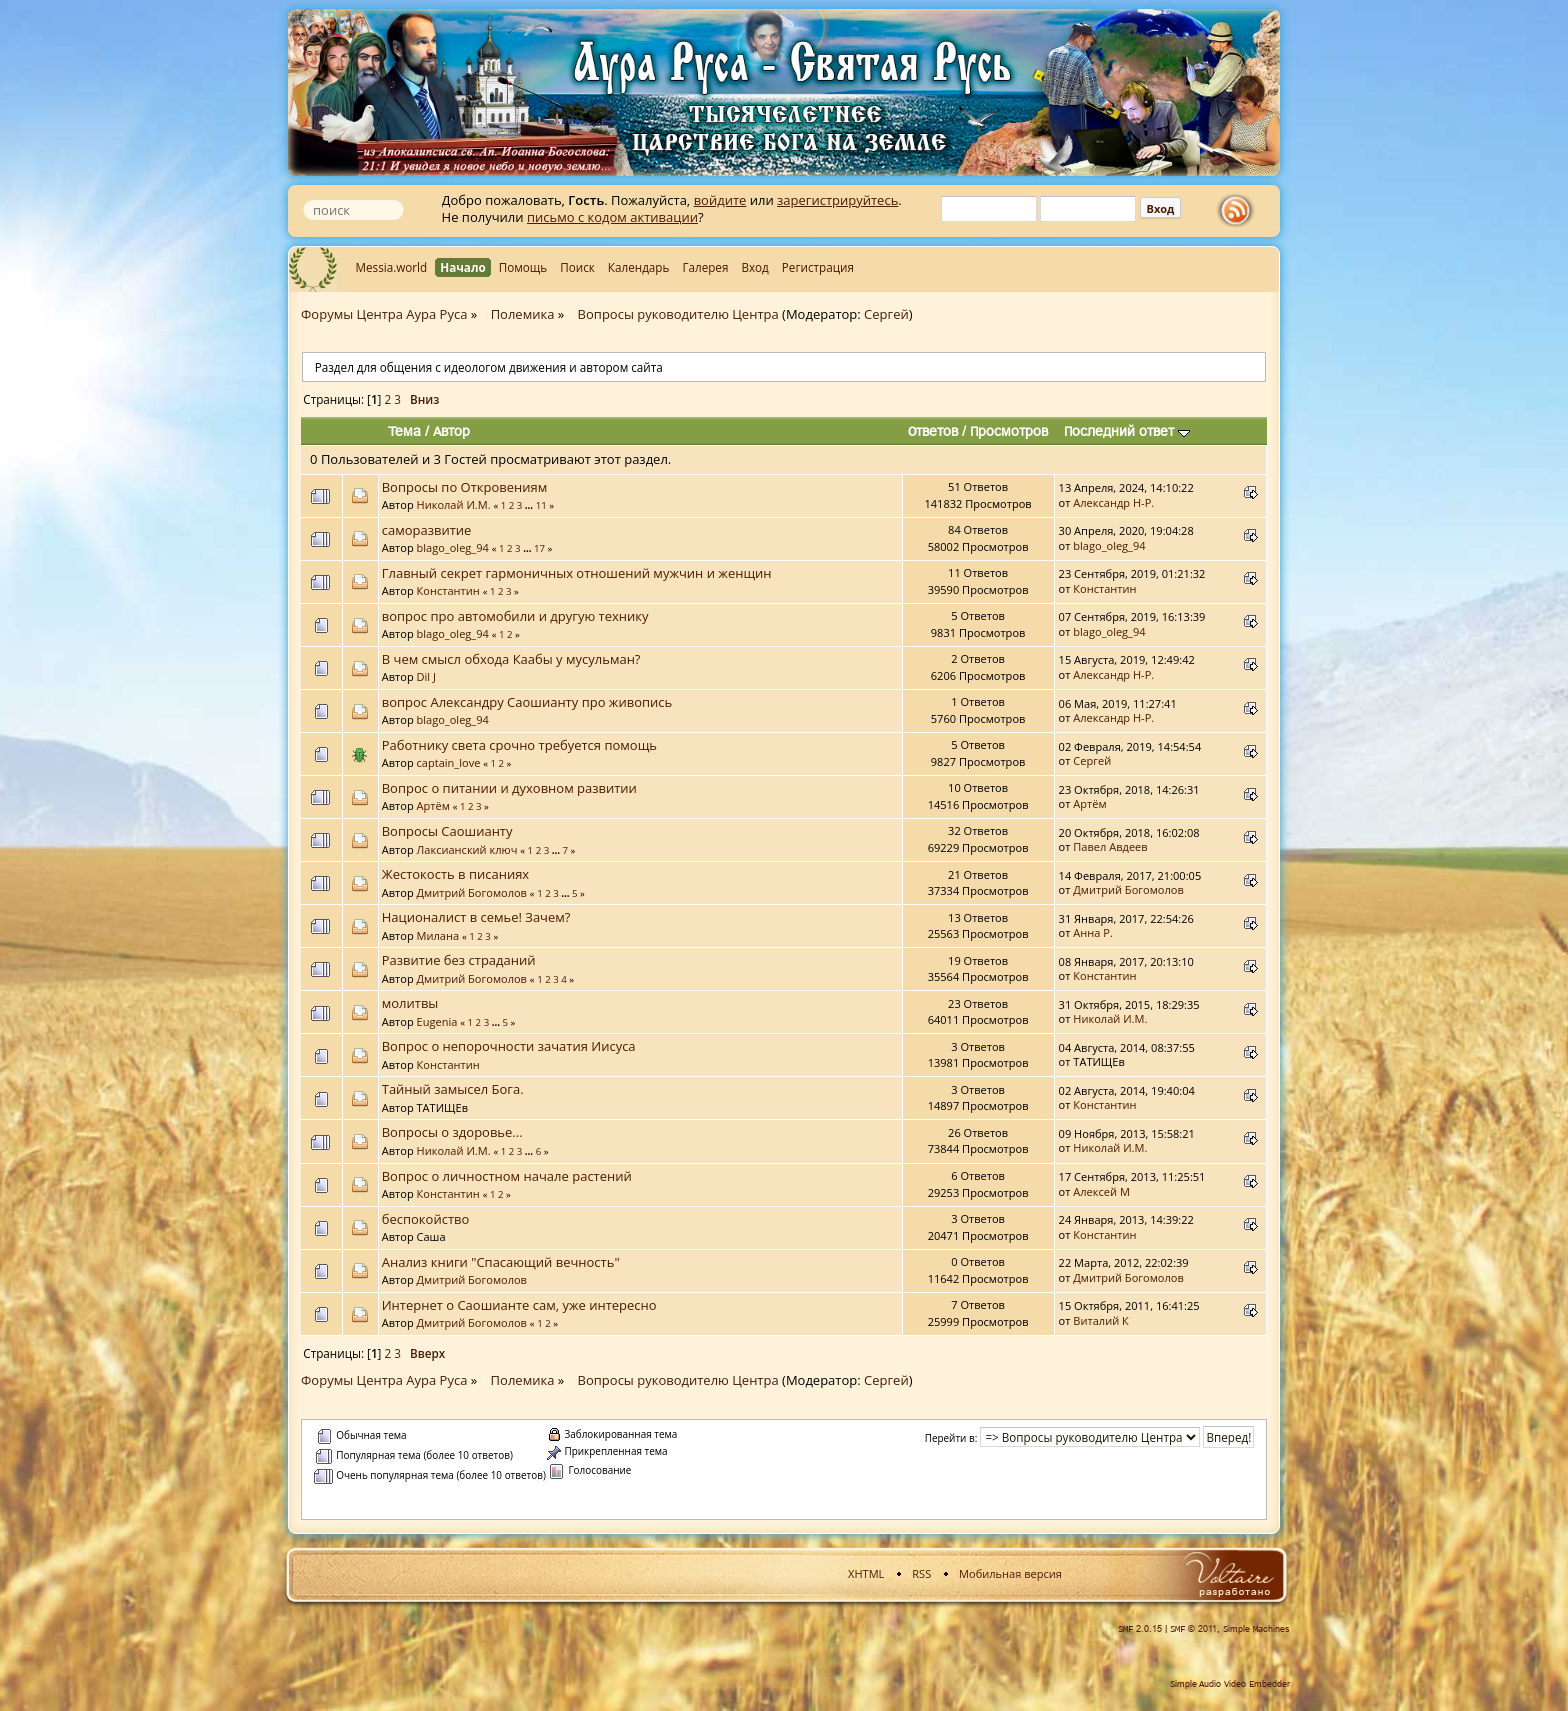 The image size is (1568, 1711). I want to click on Dil J, so click(426, 676).